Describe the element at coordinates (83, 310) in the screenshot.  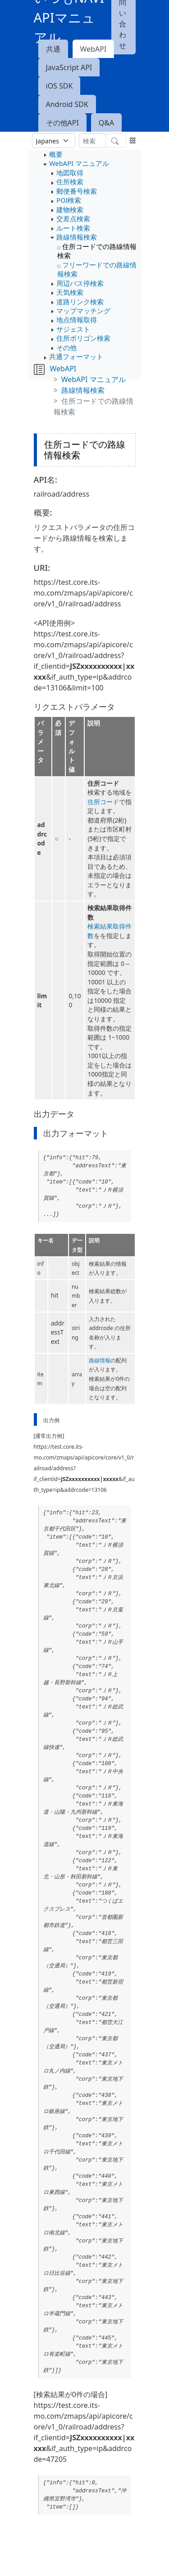
I see `マップマッチング` at that location.